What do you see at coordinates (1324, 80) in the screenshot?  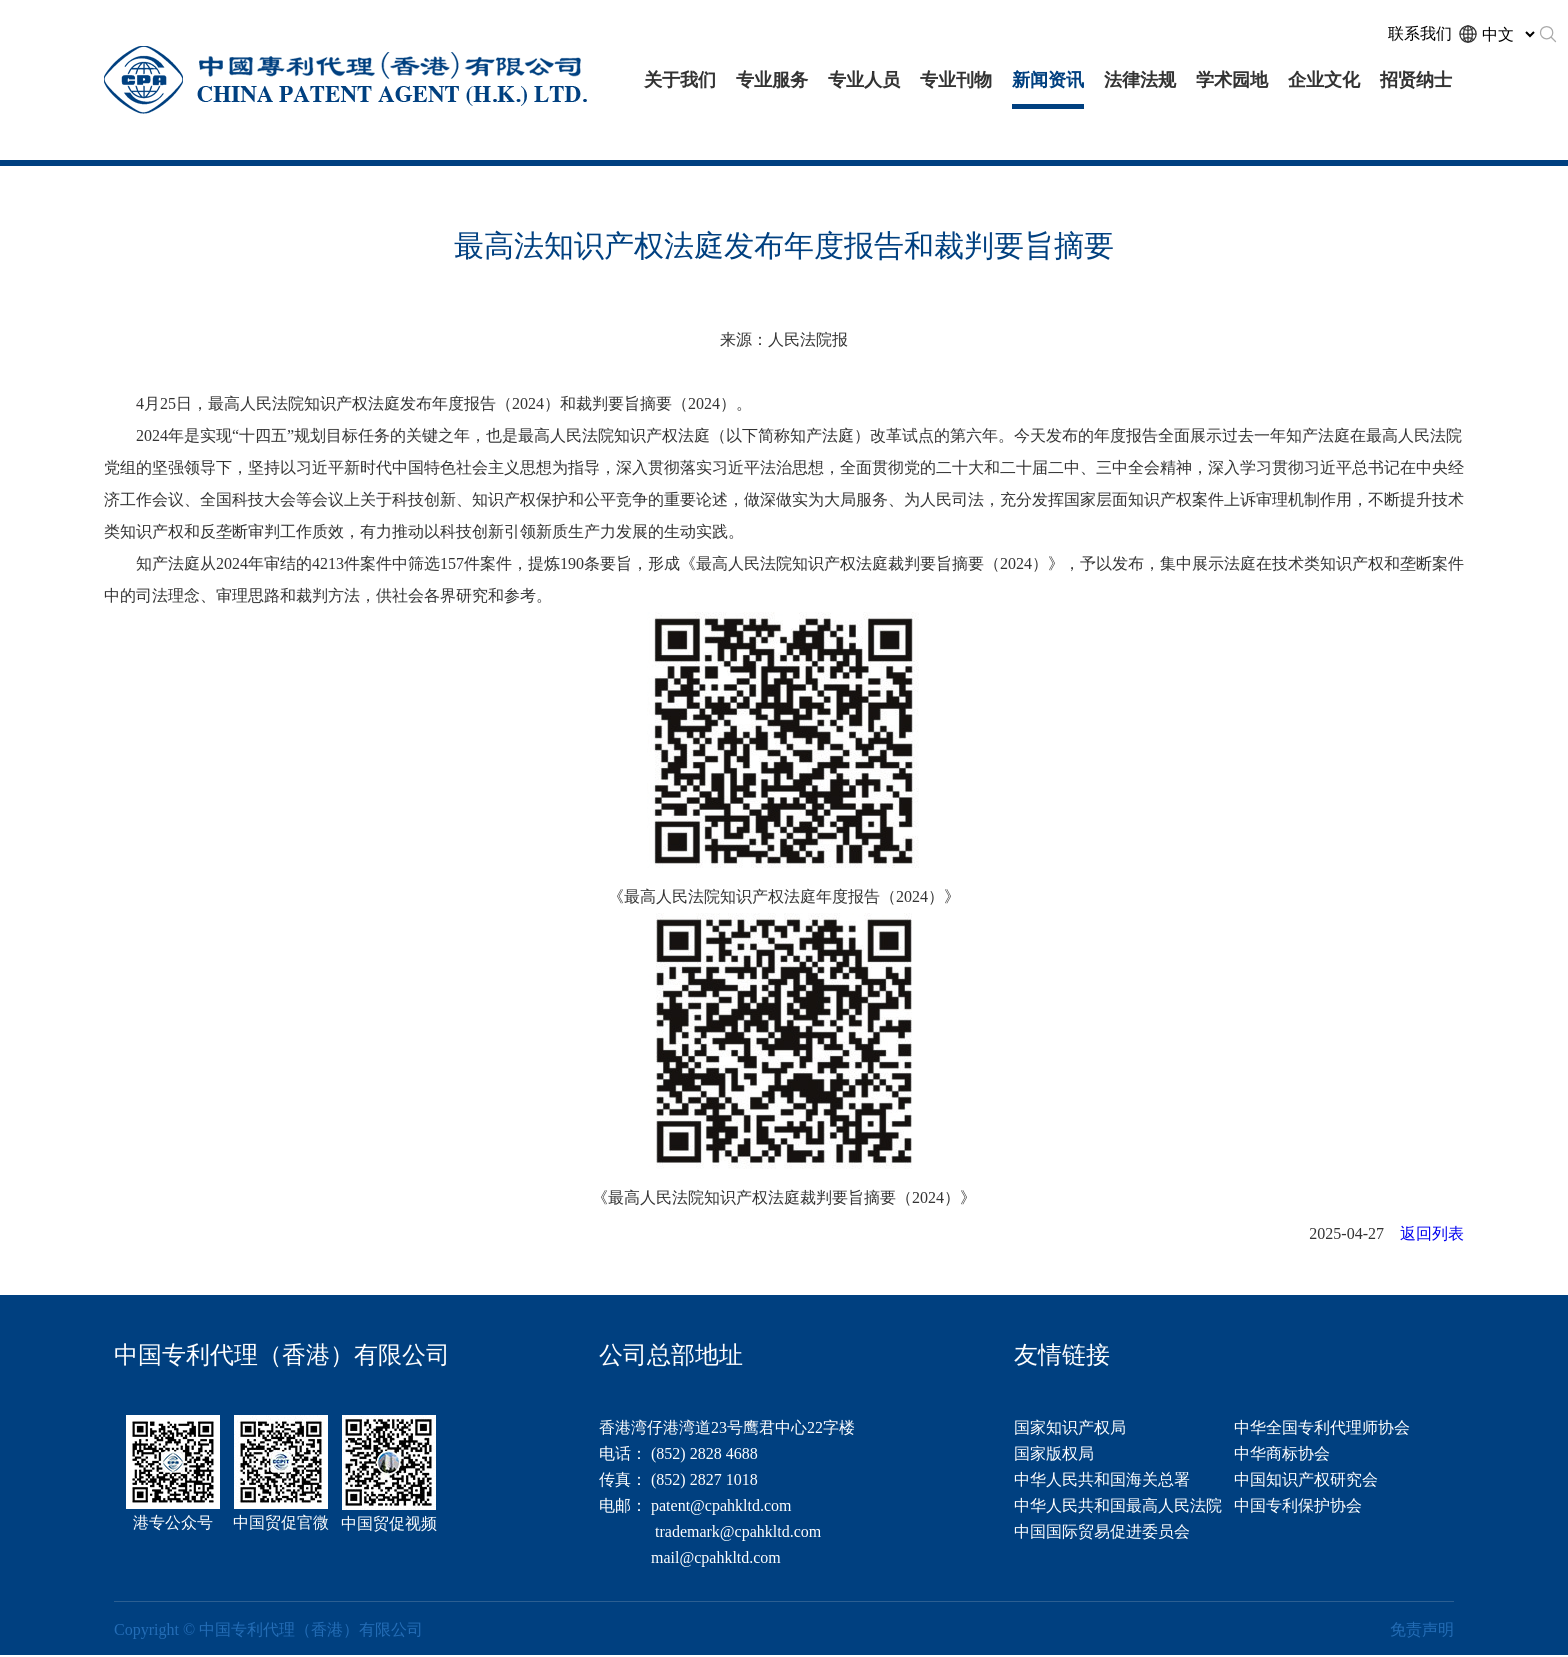 I see `企业文化` at bounding box center [1324, 80].